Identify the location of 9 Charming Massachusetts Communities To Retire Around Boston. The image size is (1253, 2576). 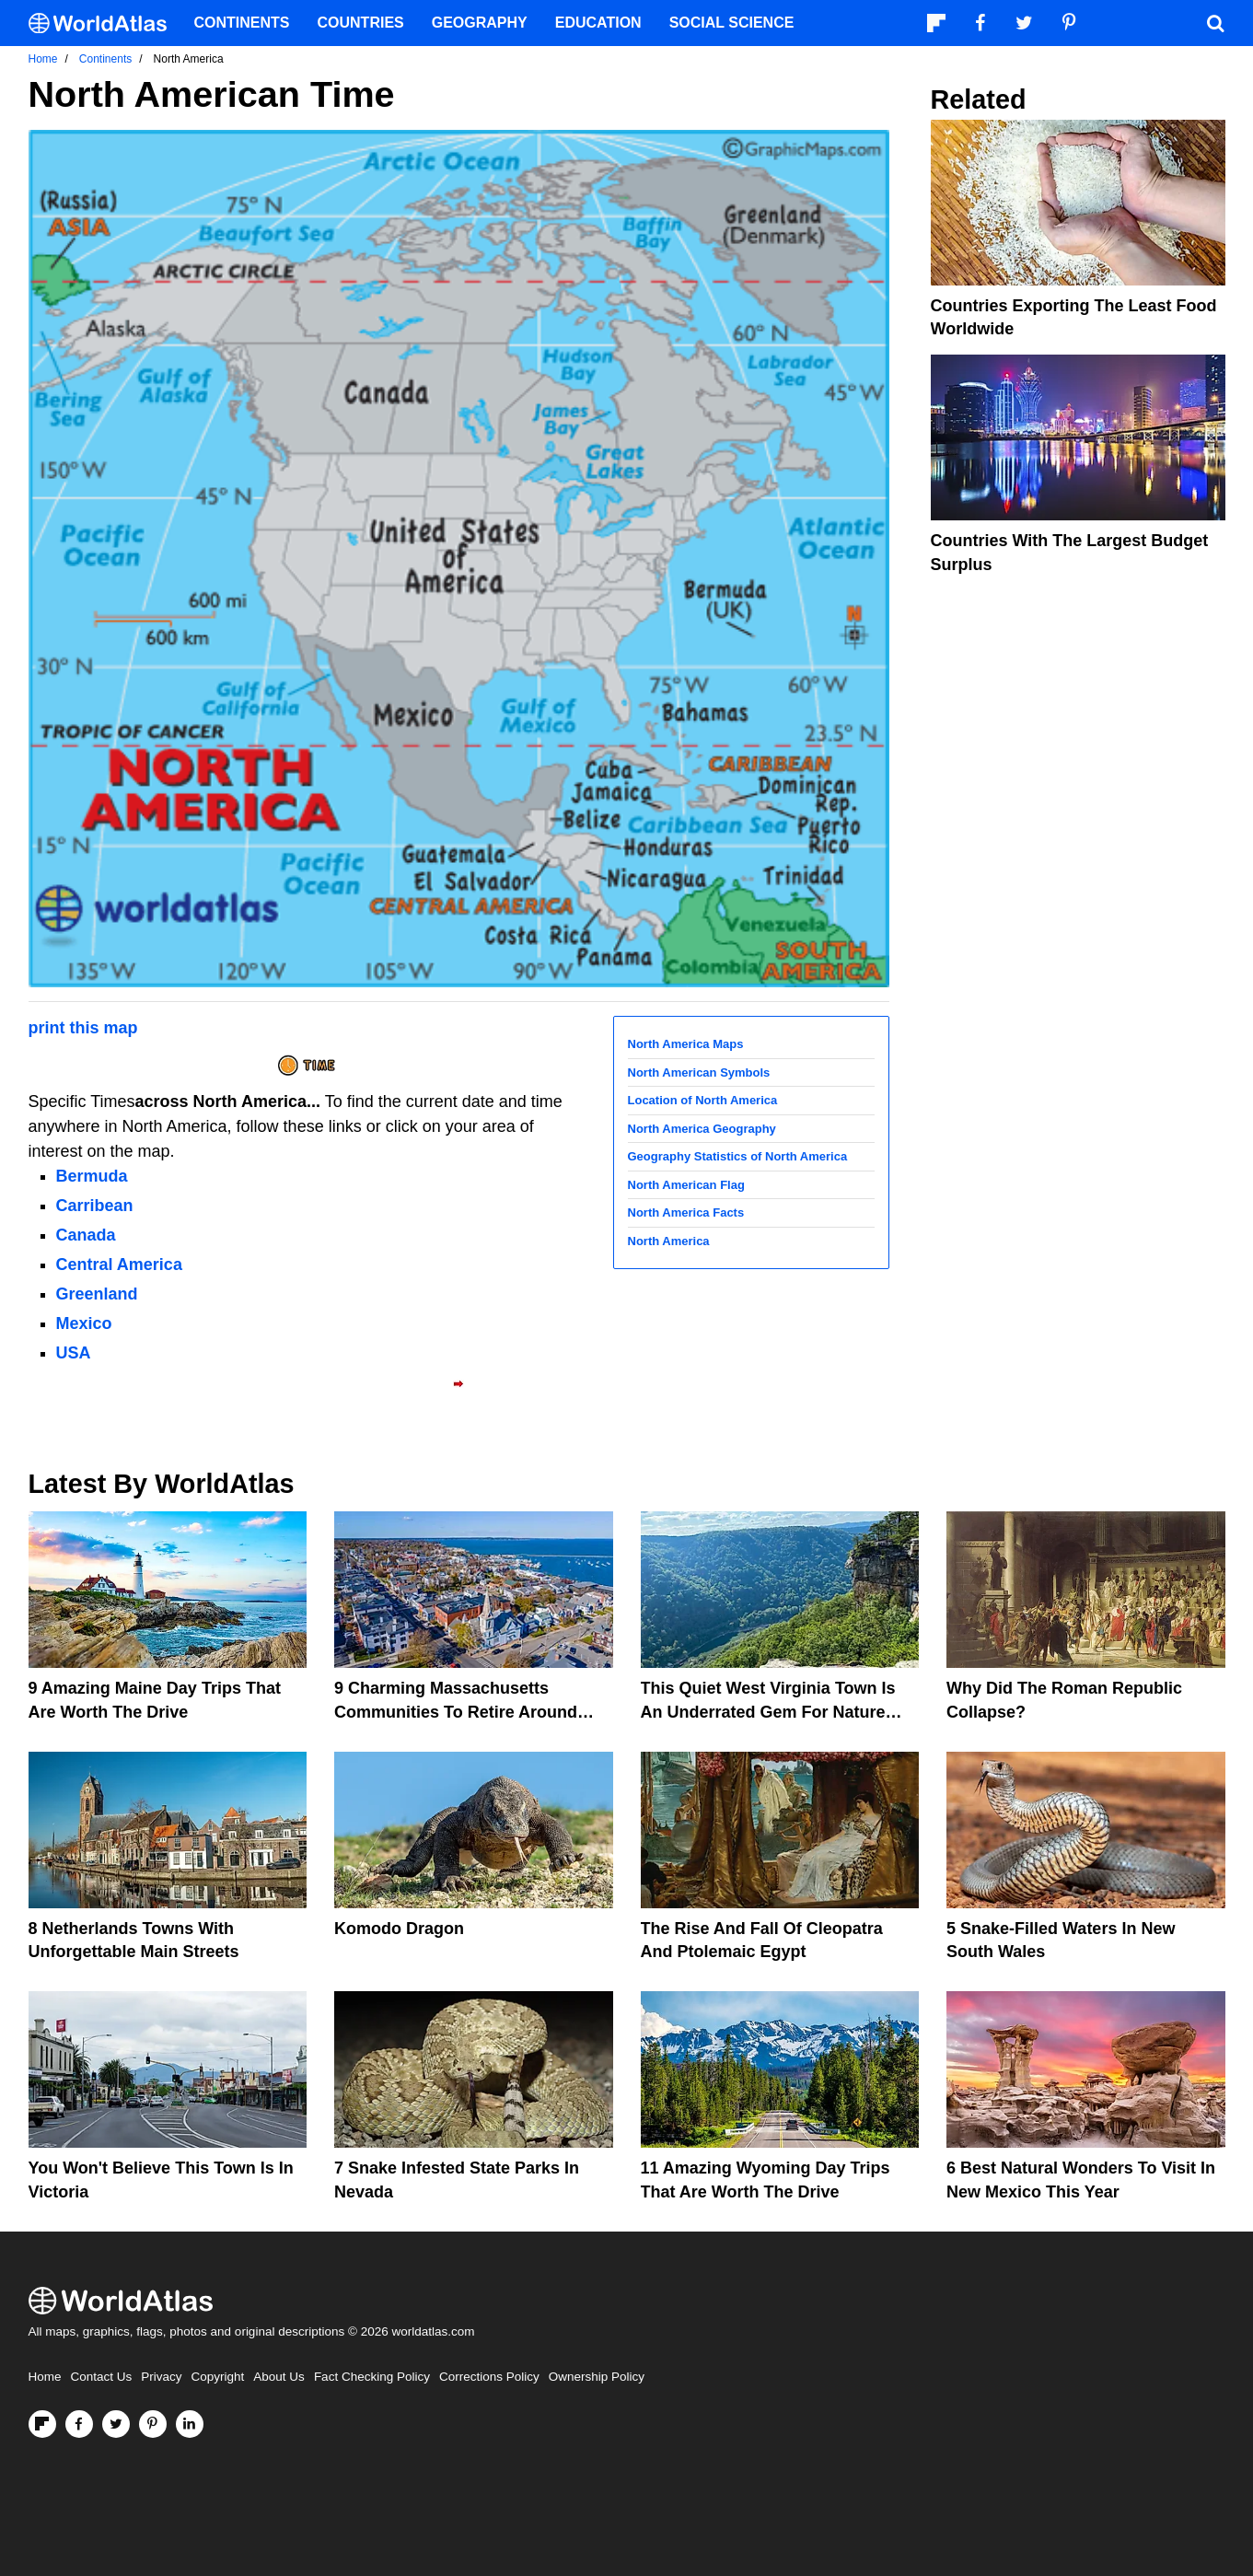
(455, 1711).